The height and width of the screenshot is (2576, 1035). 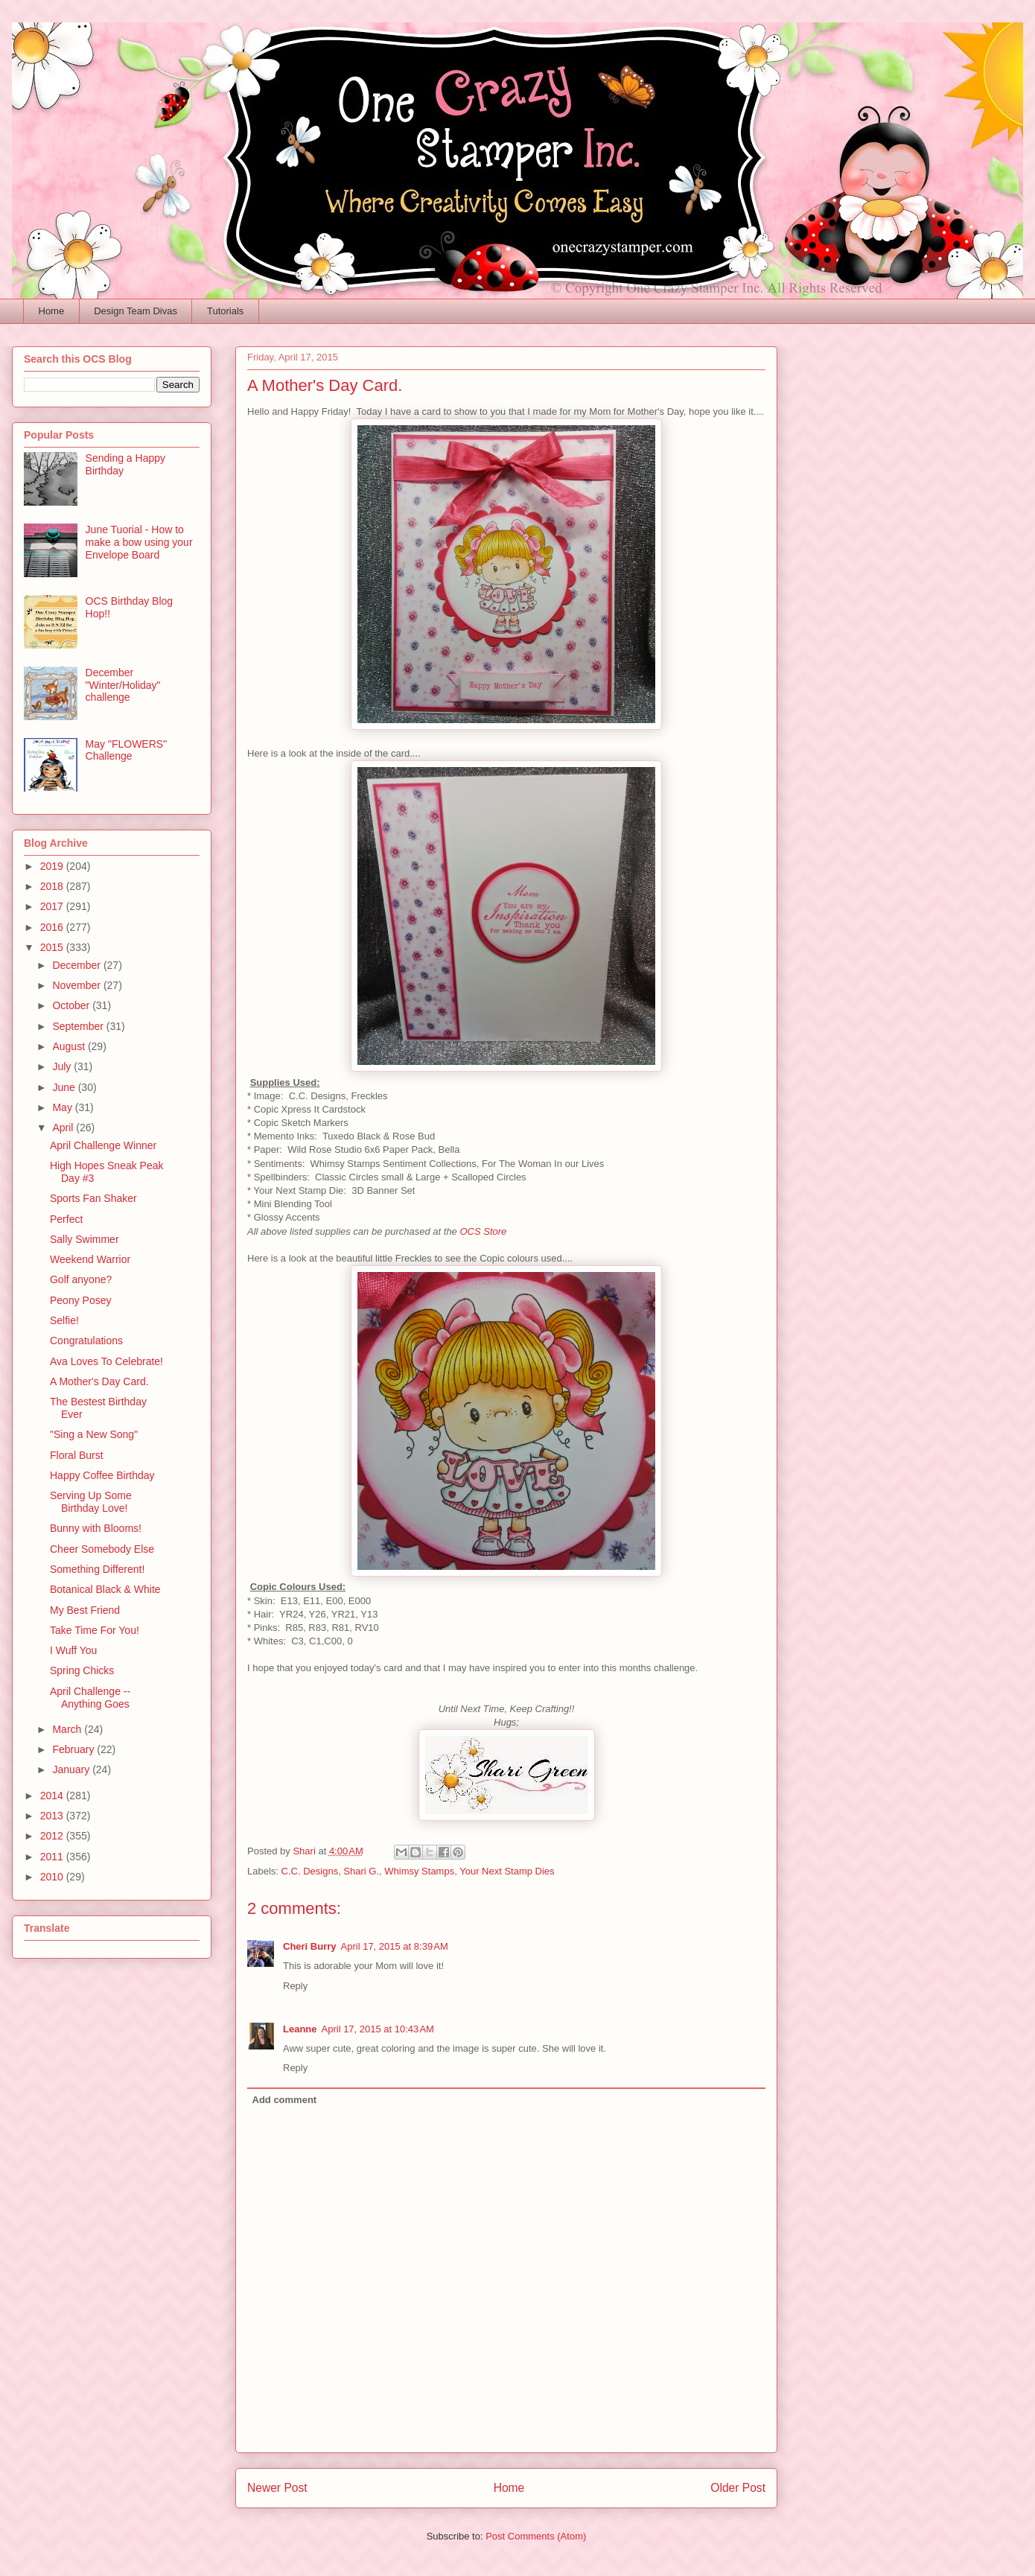 What do you see at coordinates (68, 1729) in the screenshot?
I see `March` at bounding box center [68, 1729].